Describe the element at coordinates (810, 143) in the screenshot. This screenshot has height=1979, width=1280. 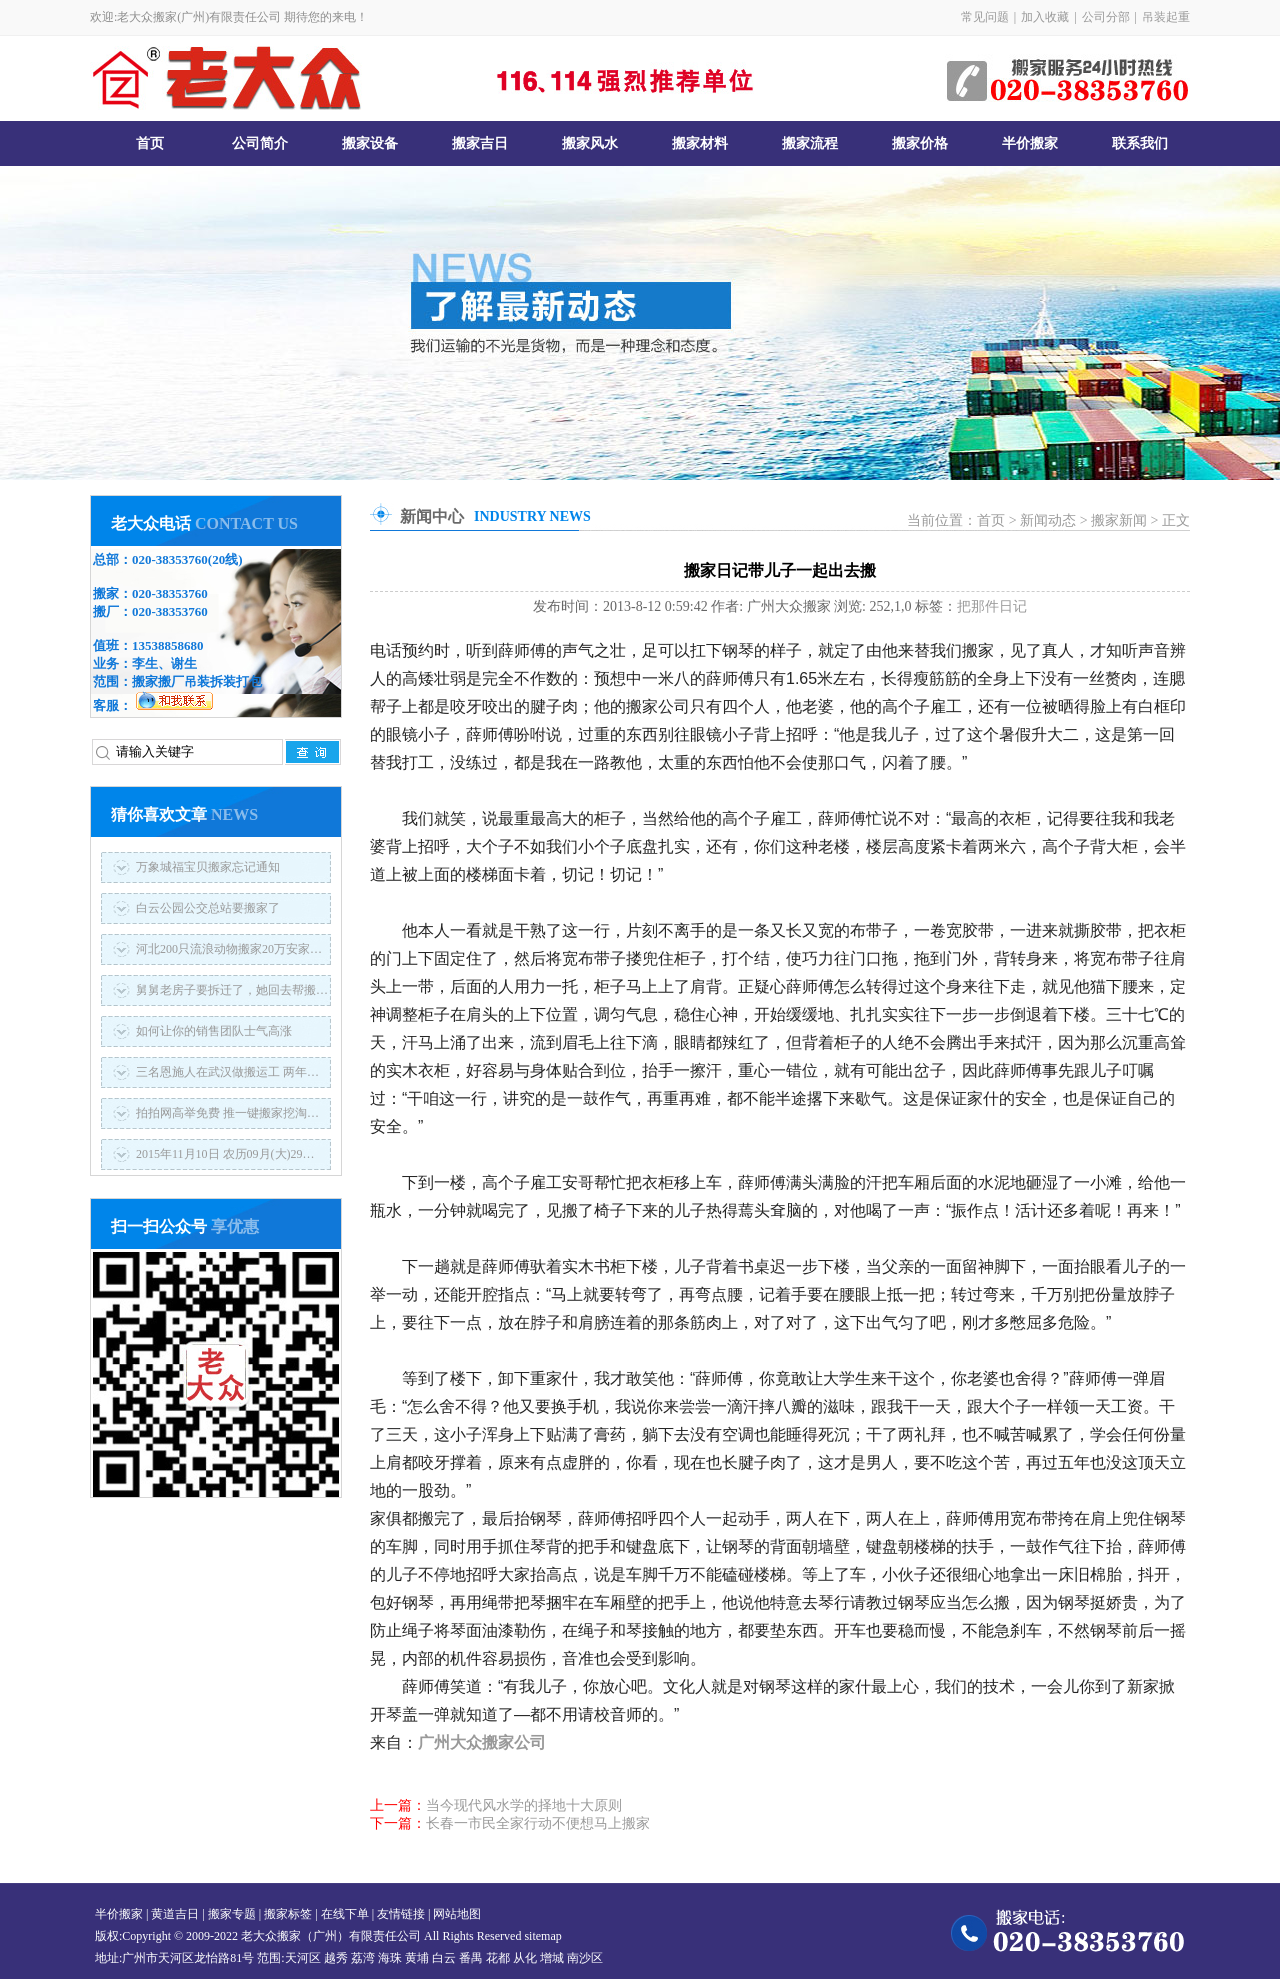
I see `搬家流程` at that location.